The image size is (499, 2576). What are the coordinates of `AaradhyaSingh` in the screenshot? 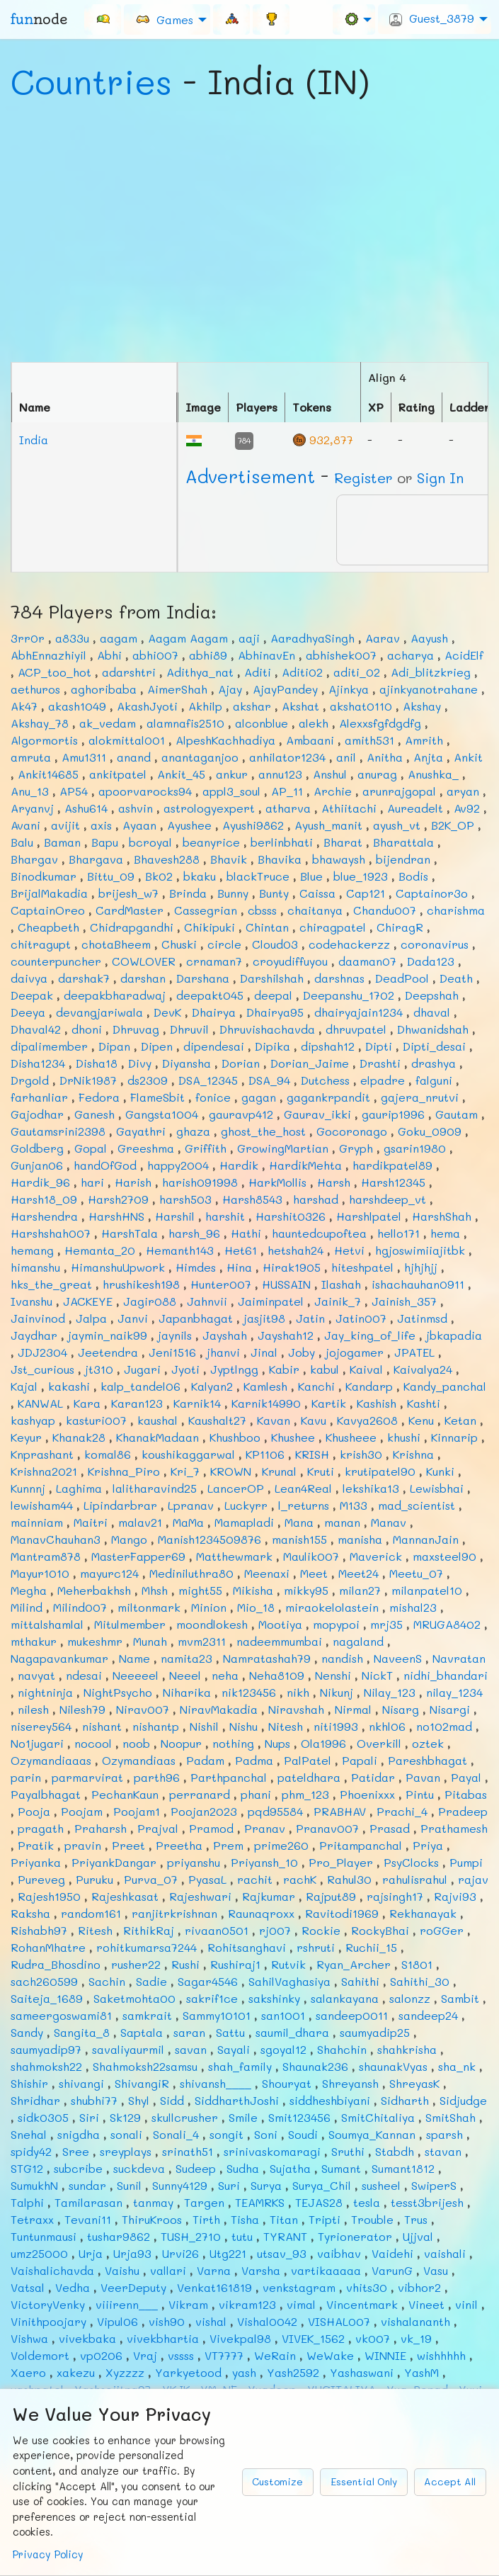 It's located at (312, 638).